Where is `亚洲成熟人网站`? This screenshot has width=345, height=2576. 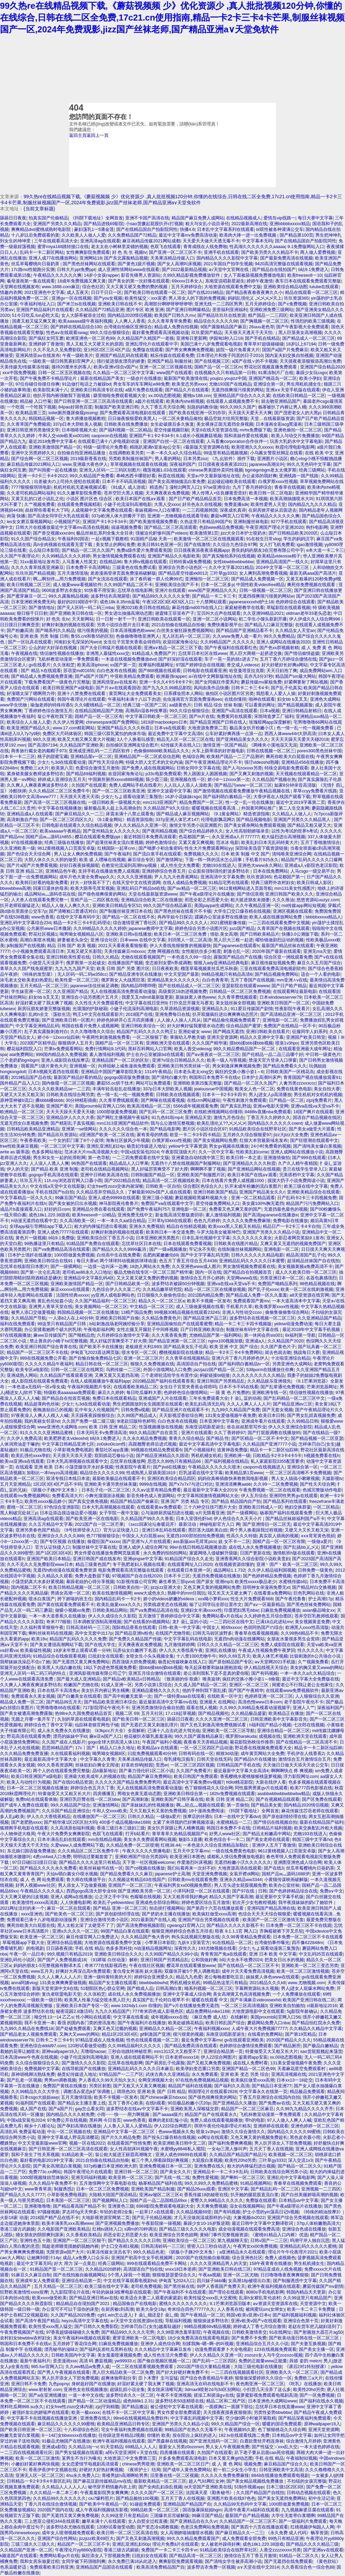
亚洲成熟人网站 is located at coordinates (22, 1375).